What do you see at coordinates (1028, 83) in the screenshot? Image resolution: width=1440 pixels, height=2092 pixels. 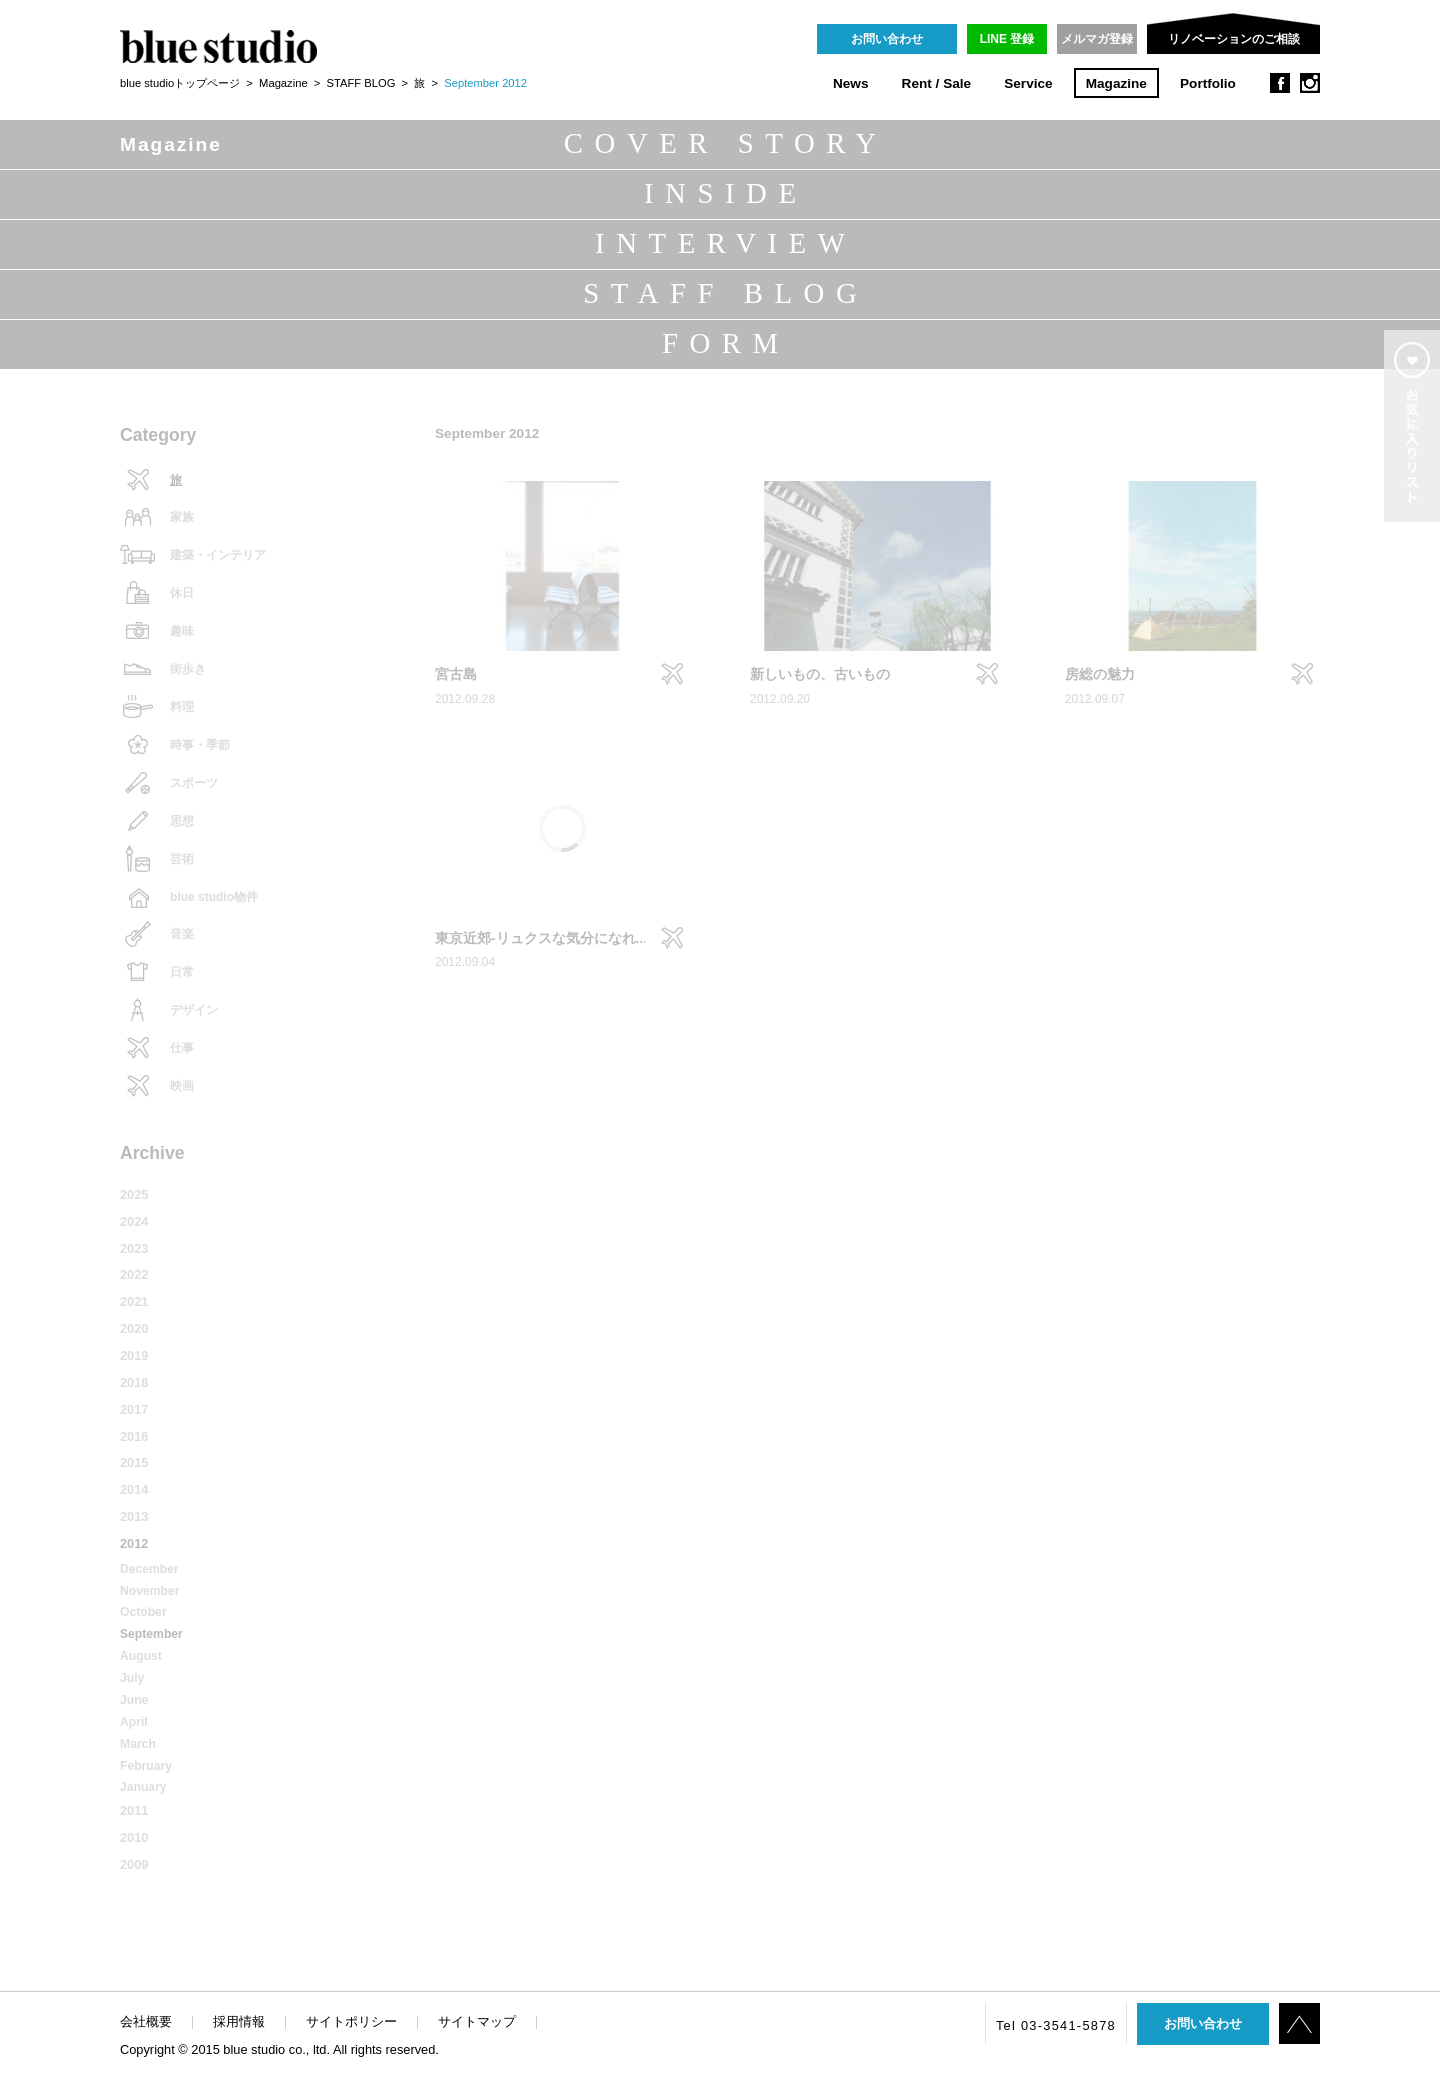 I see `Service` at bounding box center [1028, 83].